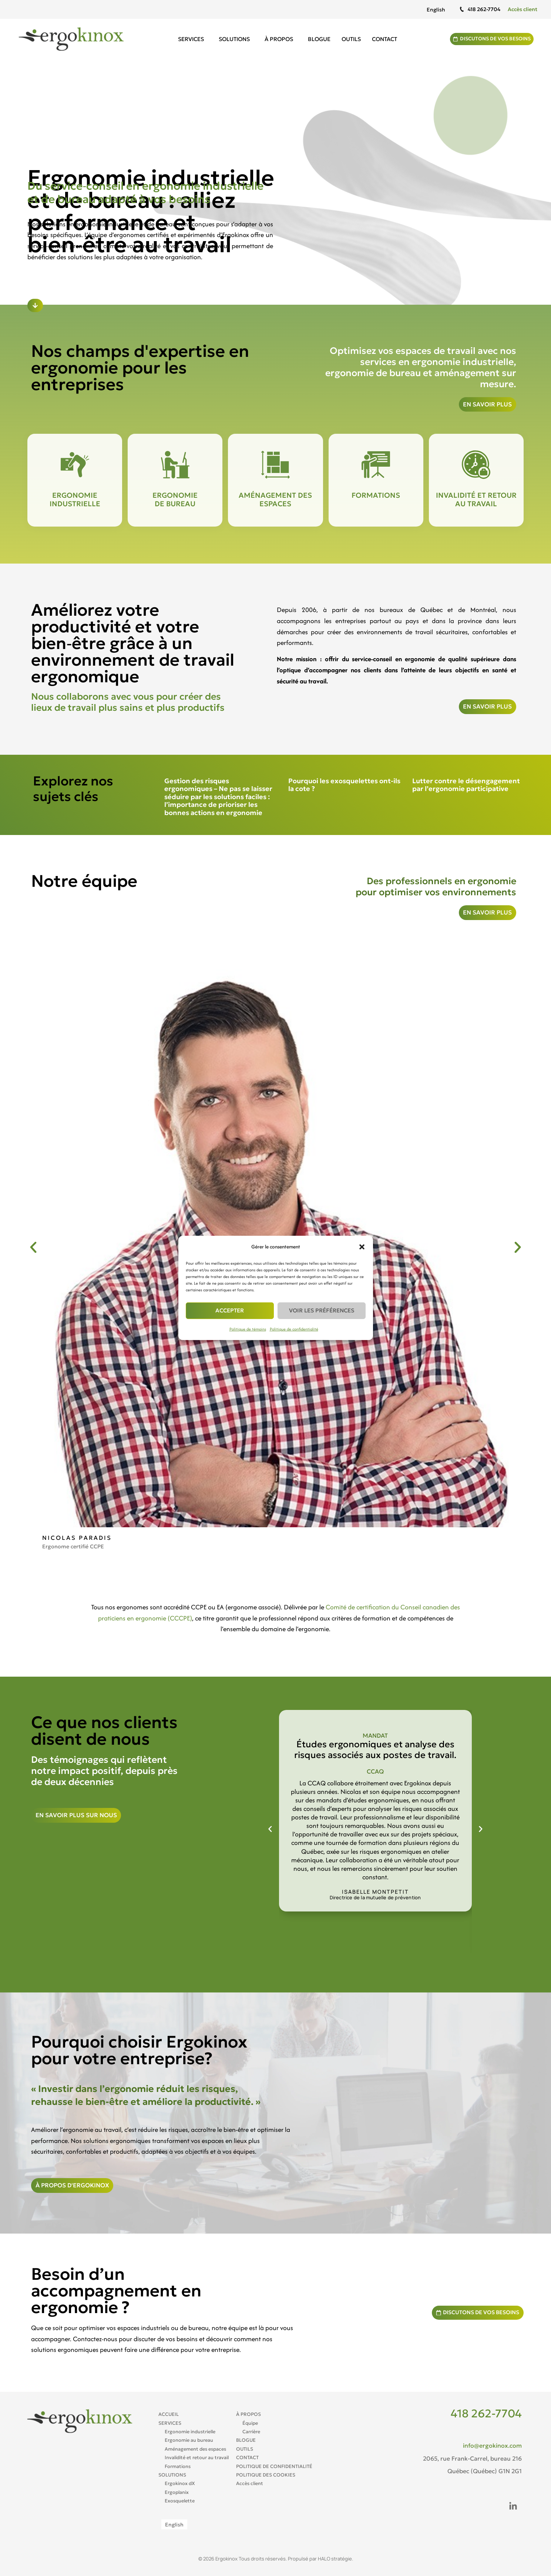  Describe the element at coordinates (247, 1329) in the screenshot. I see `Politique de témoins` at that location.